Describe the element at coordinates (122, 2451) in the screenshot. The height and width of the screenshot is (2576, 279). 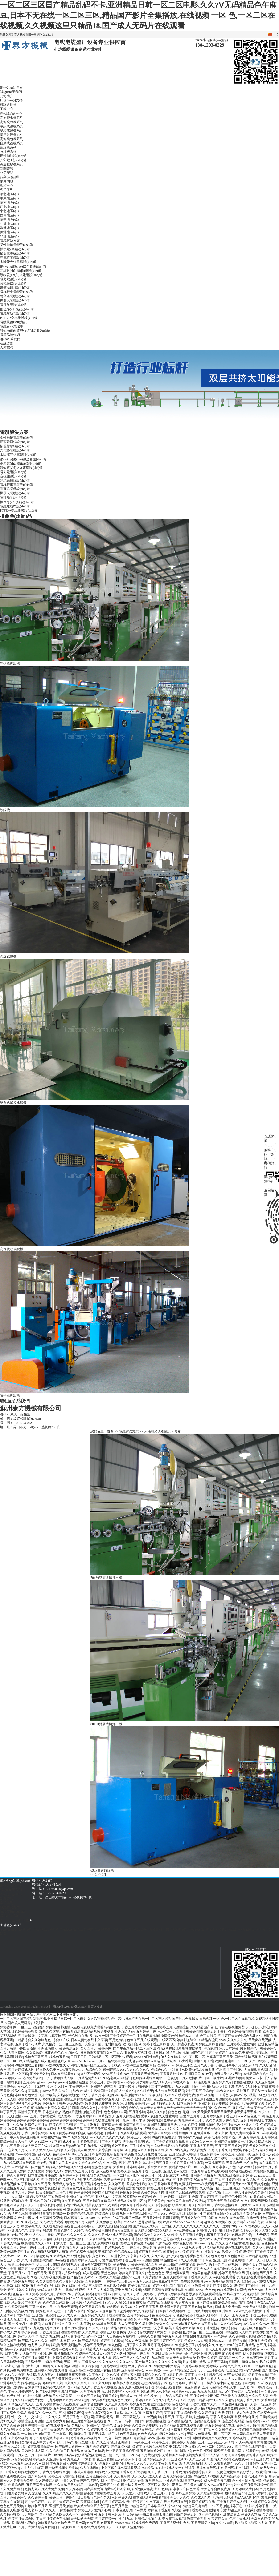
I see `婷婷五月丁香综合亚洲` at that location.